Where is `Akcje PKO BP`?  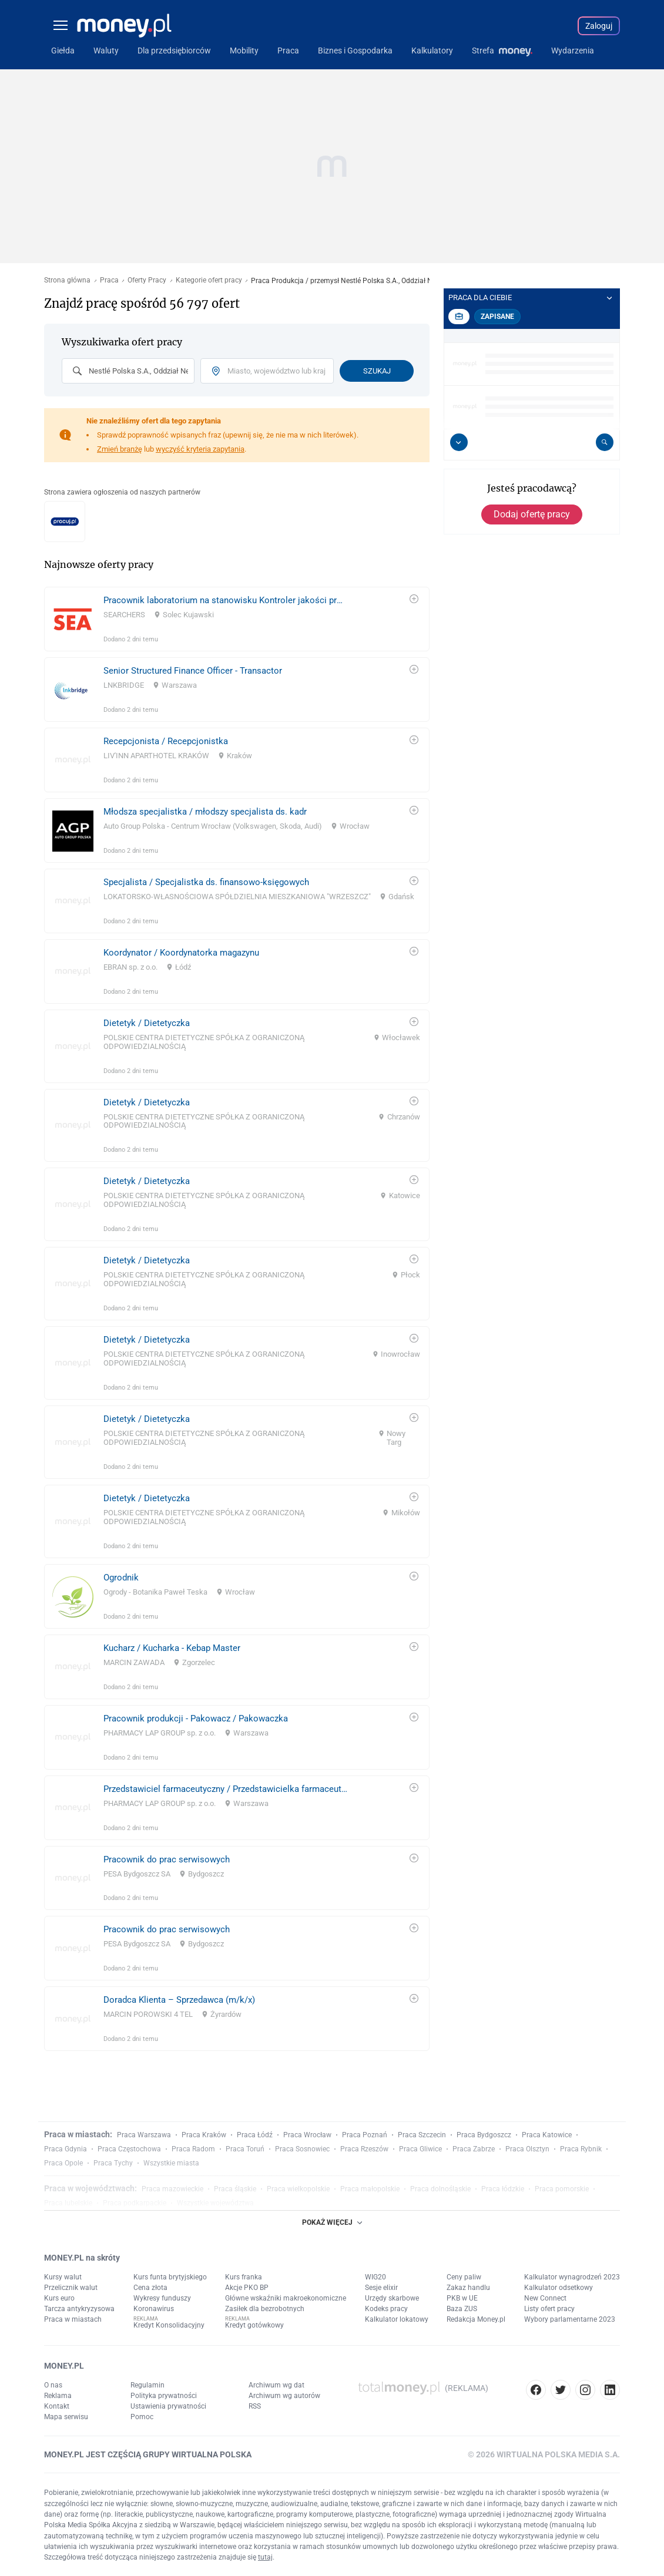
Akcje PKO BP is located at coordinates (247, 2288).